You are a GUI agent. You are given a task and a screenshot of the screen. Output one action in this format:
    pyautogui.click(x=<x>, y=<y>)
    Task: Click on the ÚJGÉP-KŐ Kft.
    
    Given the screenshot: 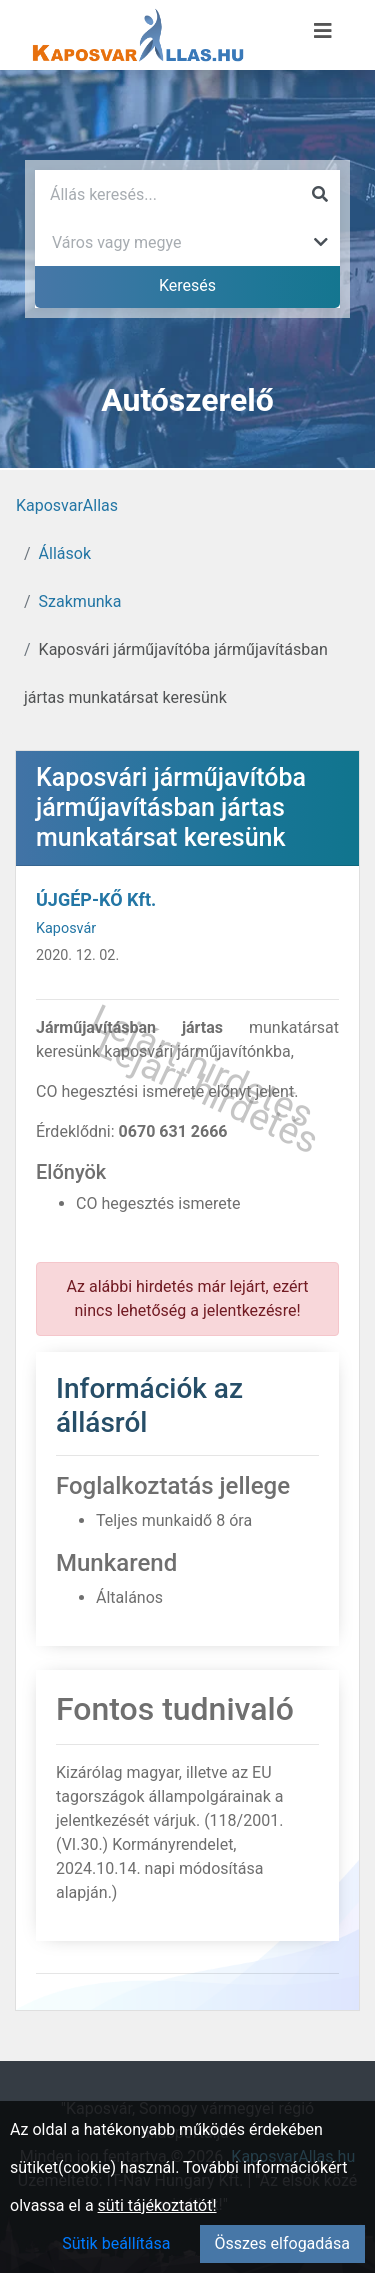 What is the action you would take?
    pyautogui.click(x=96, y=899)
    